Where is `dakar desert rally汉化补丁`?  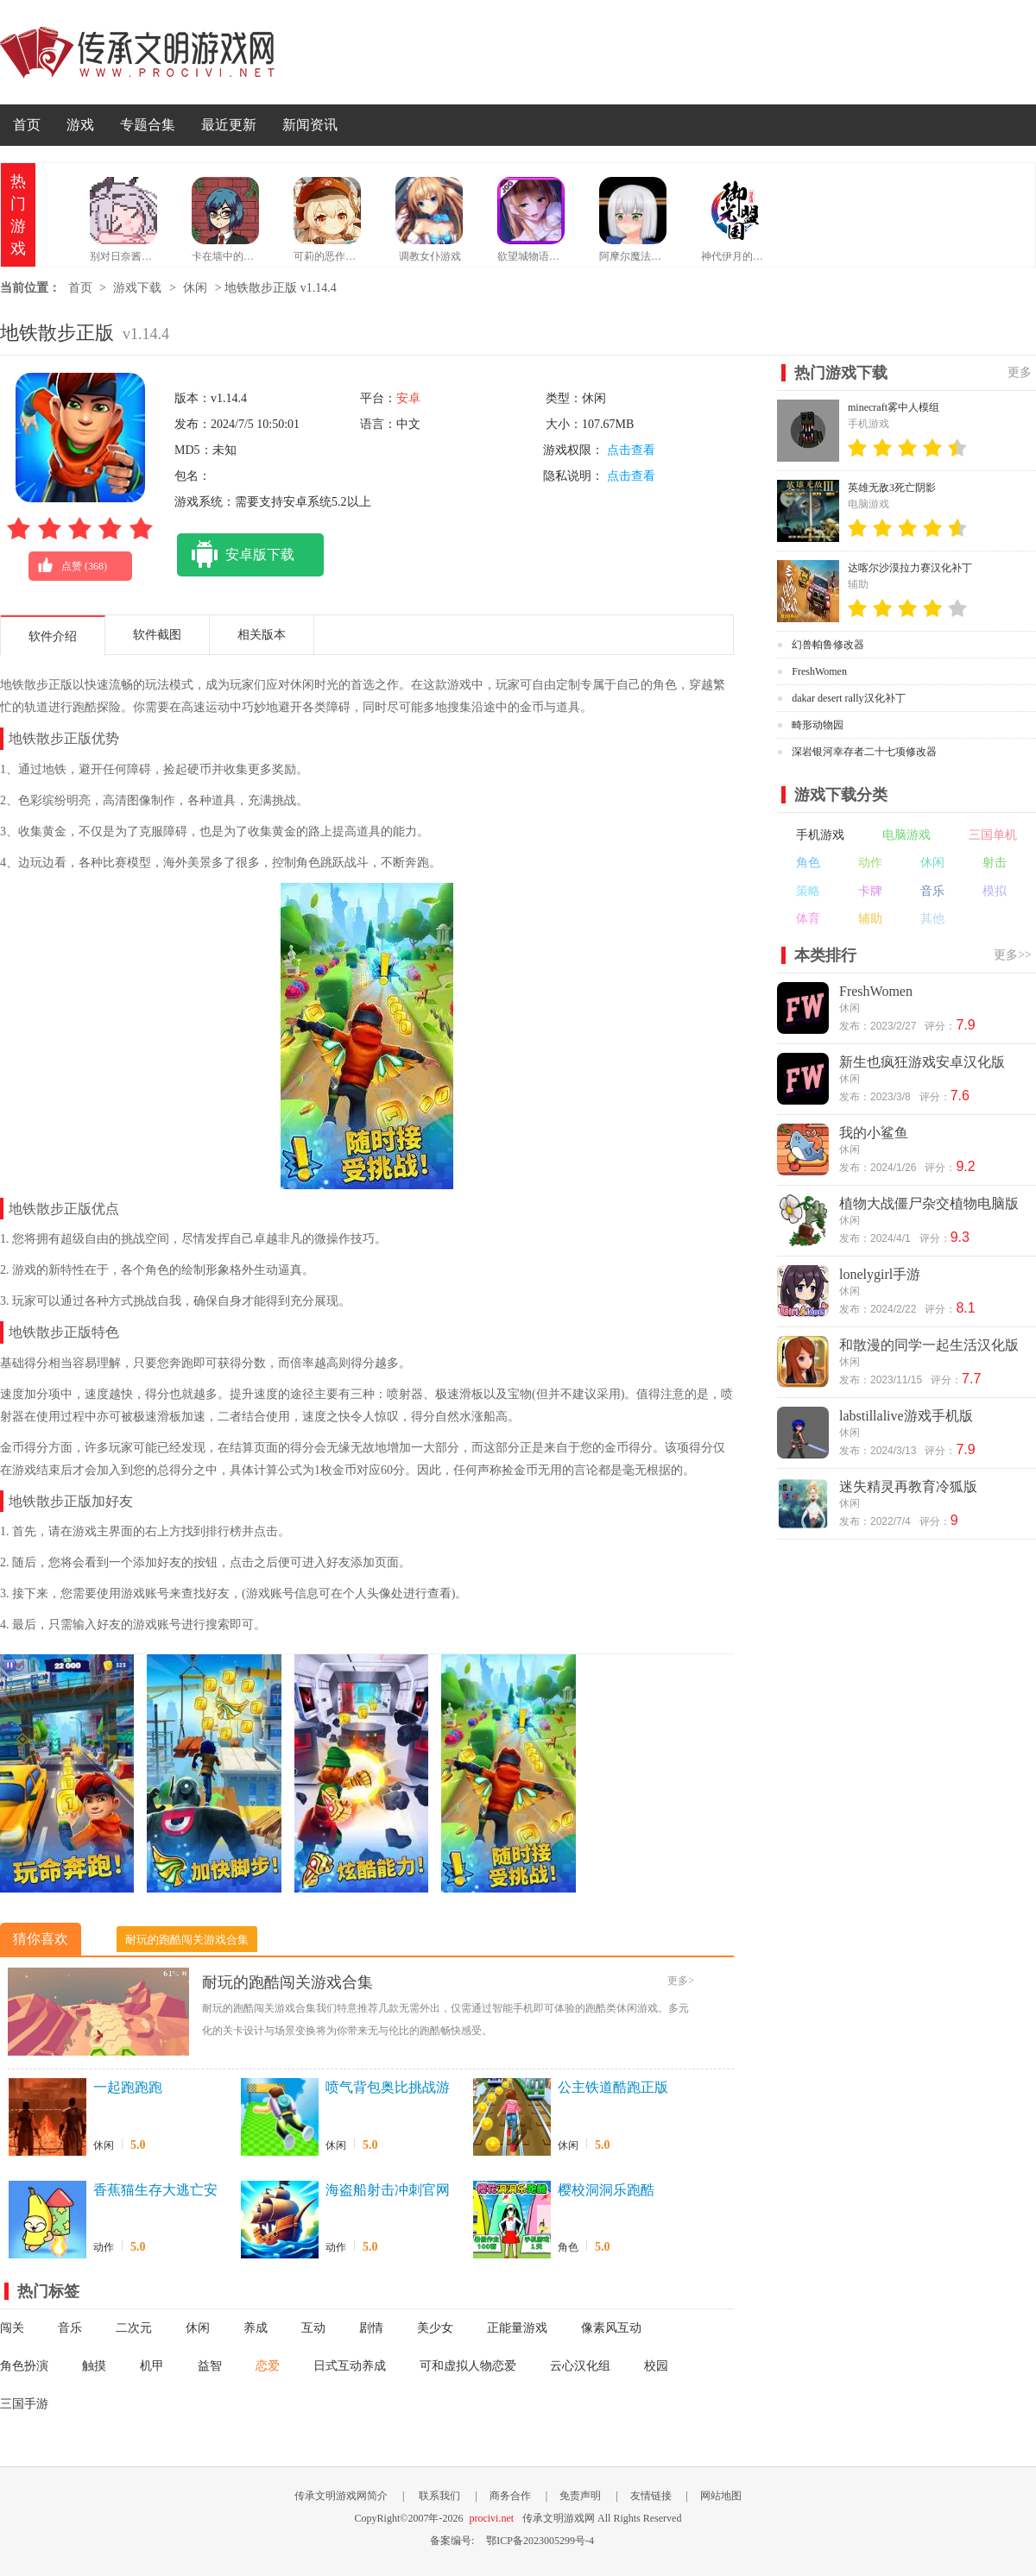 dakar desert rally汉化补丁 is located at coordinates (848, 698).